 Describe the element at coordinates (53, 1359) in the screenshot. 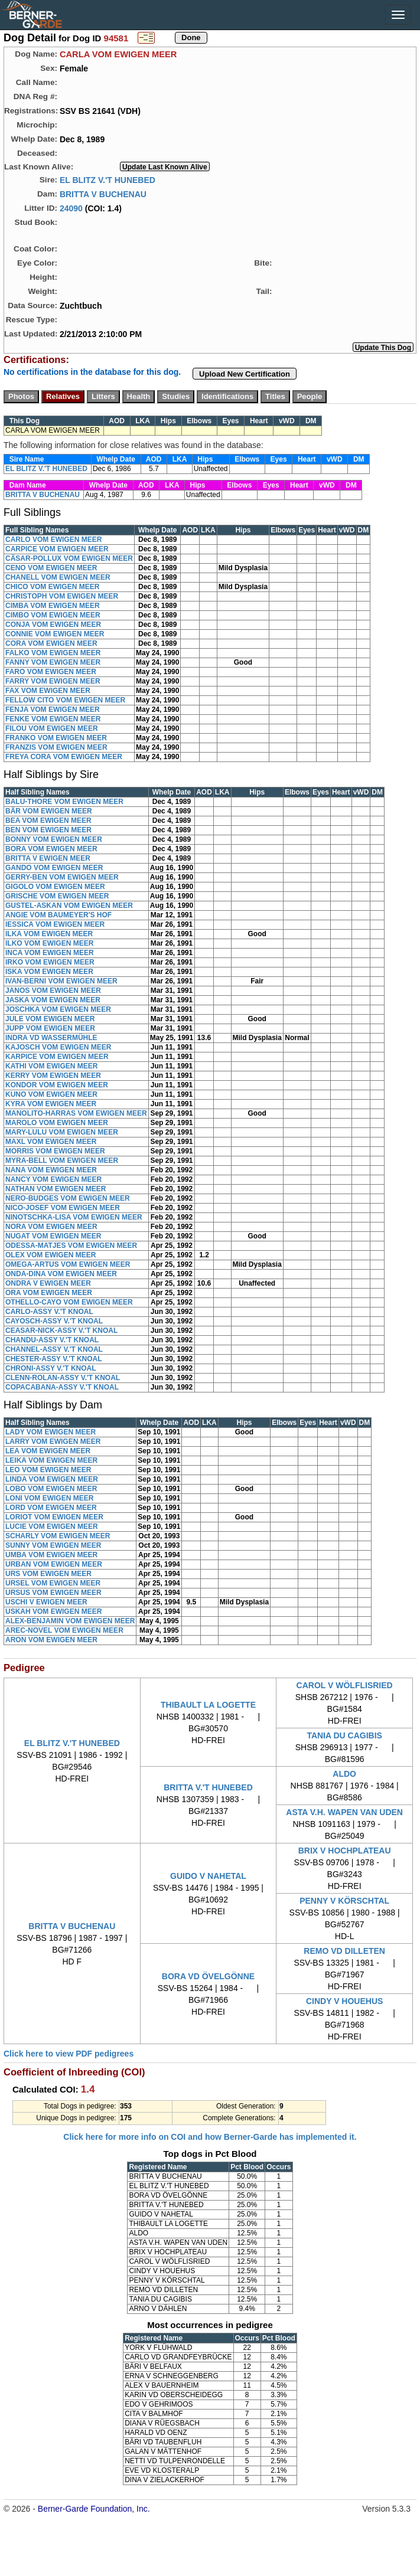

I see `CHESTER-ASSY V.'T KNOAL` at that location.